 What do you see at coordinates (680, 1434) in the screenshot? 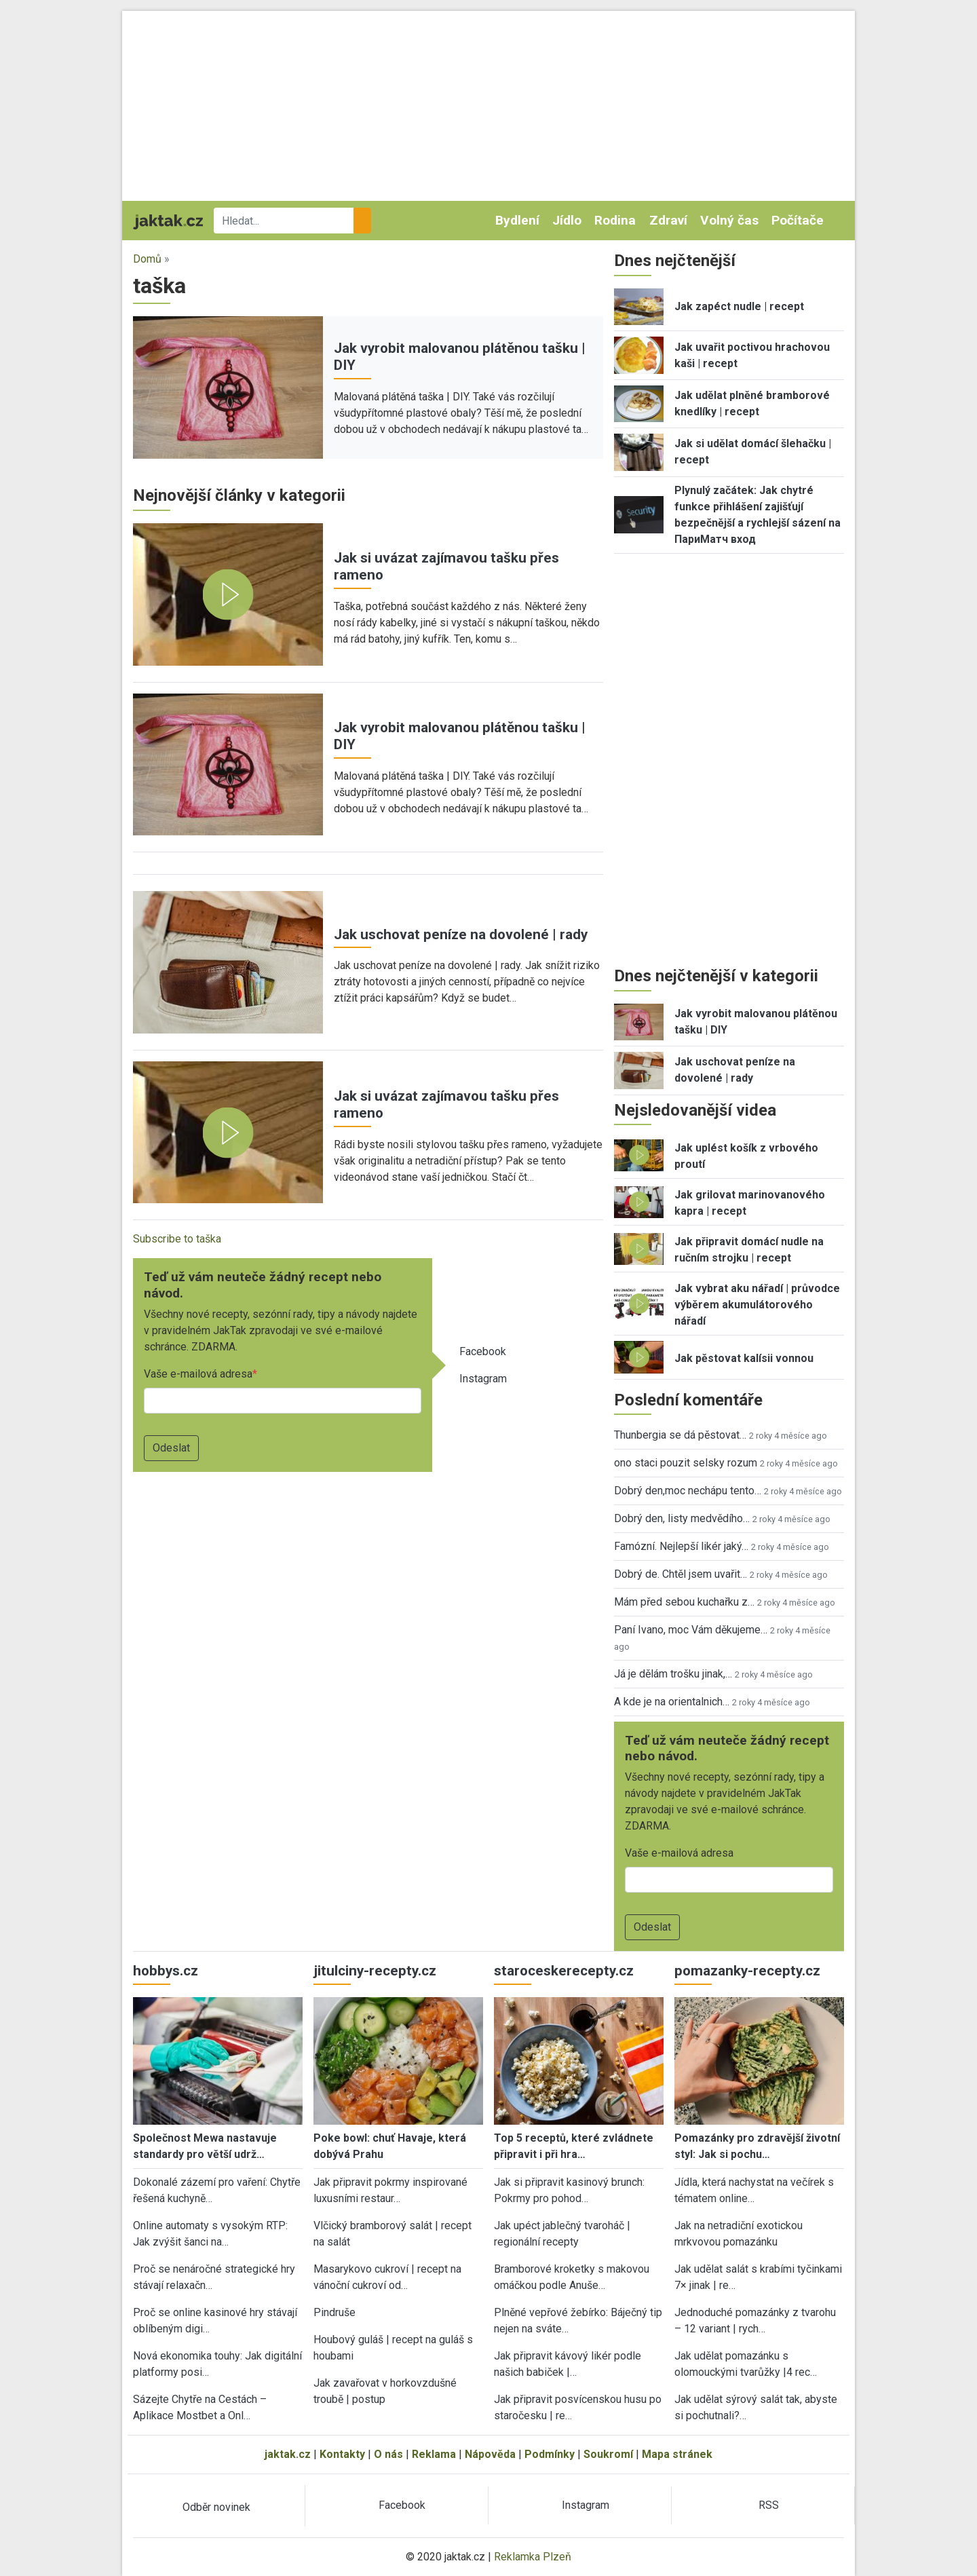
I see `Thunbergia se dá pěstovat…` at bounding box center [680, 1434].